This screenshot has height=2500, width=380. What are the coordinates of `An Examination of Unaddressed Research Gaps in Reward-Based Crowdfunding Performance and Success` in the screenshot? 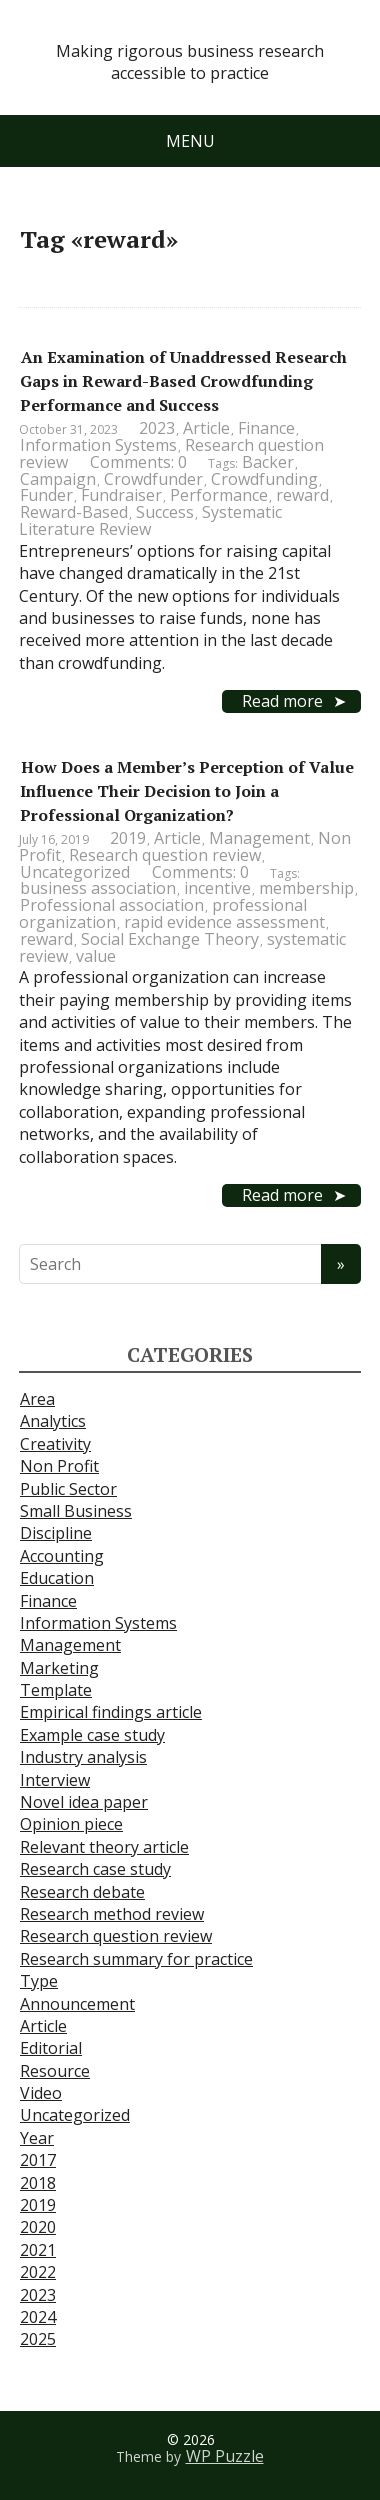 It's located at (183, 381).